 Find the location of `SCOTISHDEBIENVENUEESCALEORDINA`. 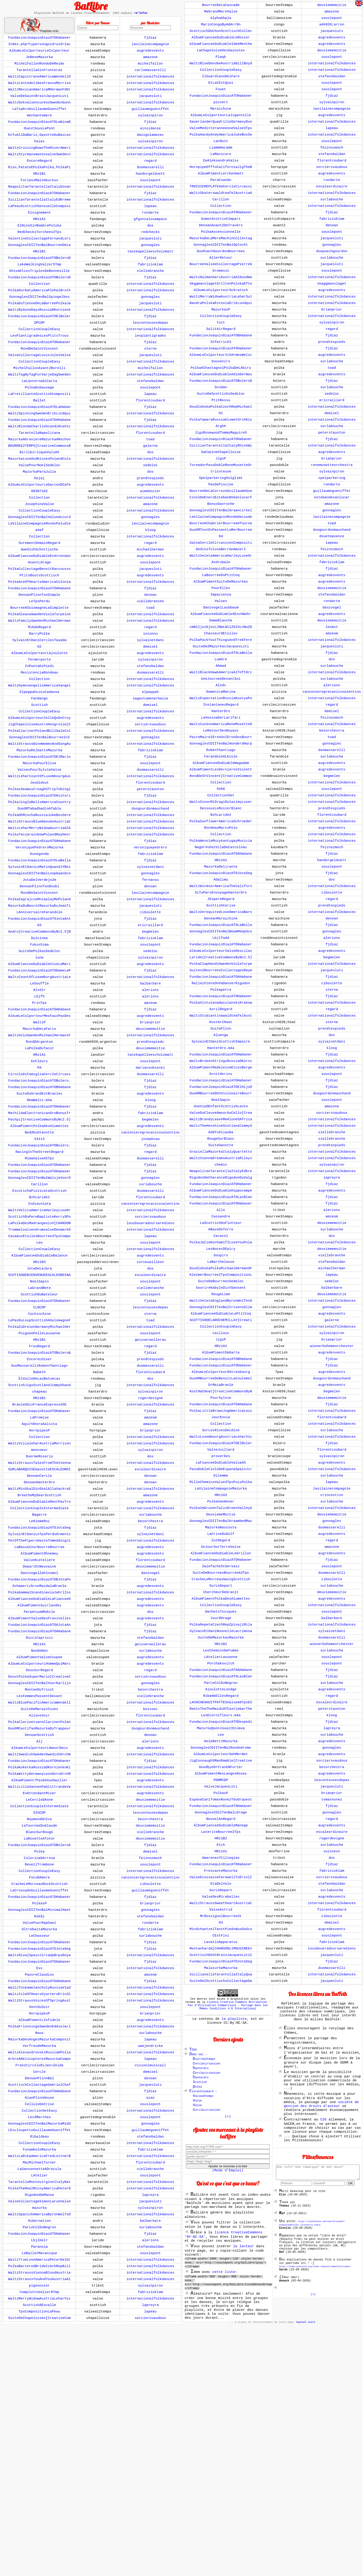

SCOTISHDEBIENVENUEESCALEORDINA is located at coordinates (39, 1408).